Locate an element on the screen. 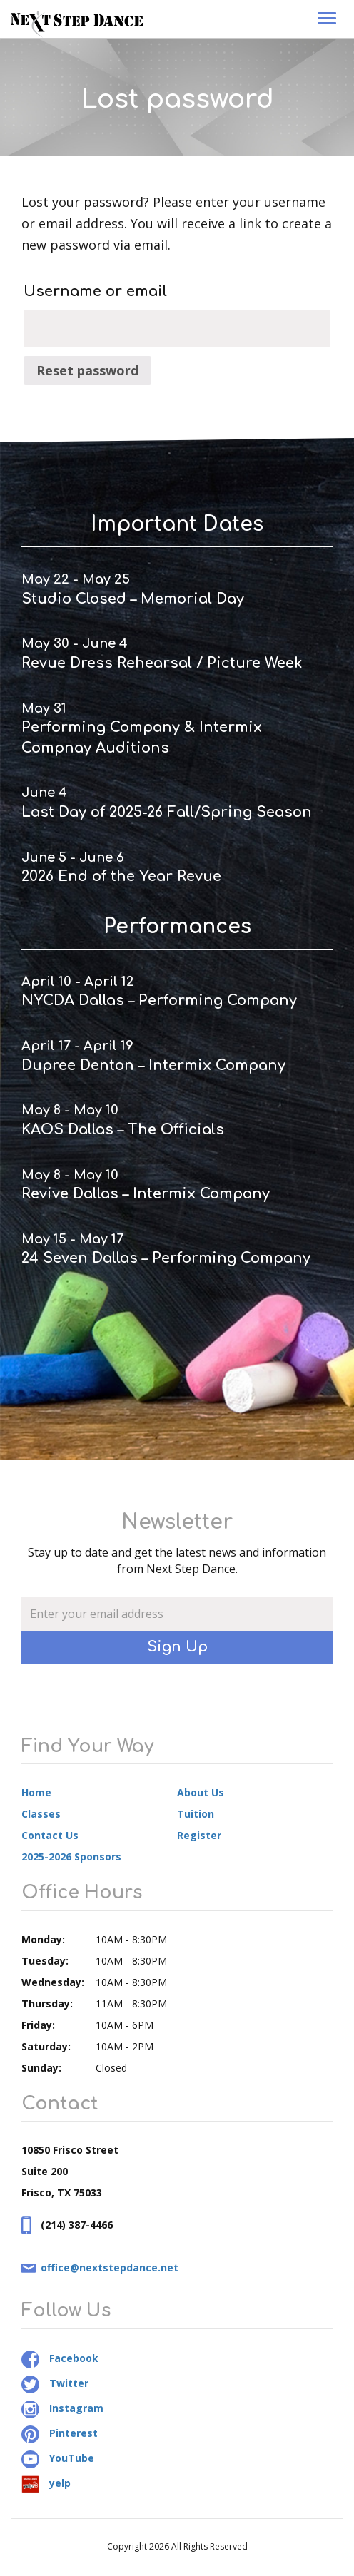  YouTube is located at coordinates (57, 2458).